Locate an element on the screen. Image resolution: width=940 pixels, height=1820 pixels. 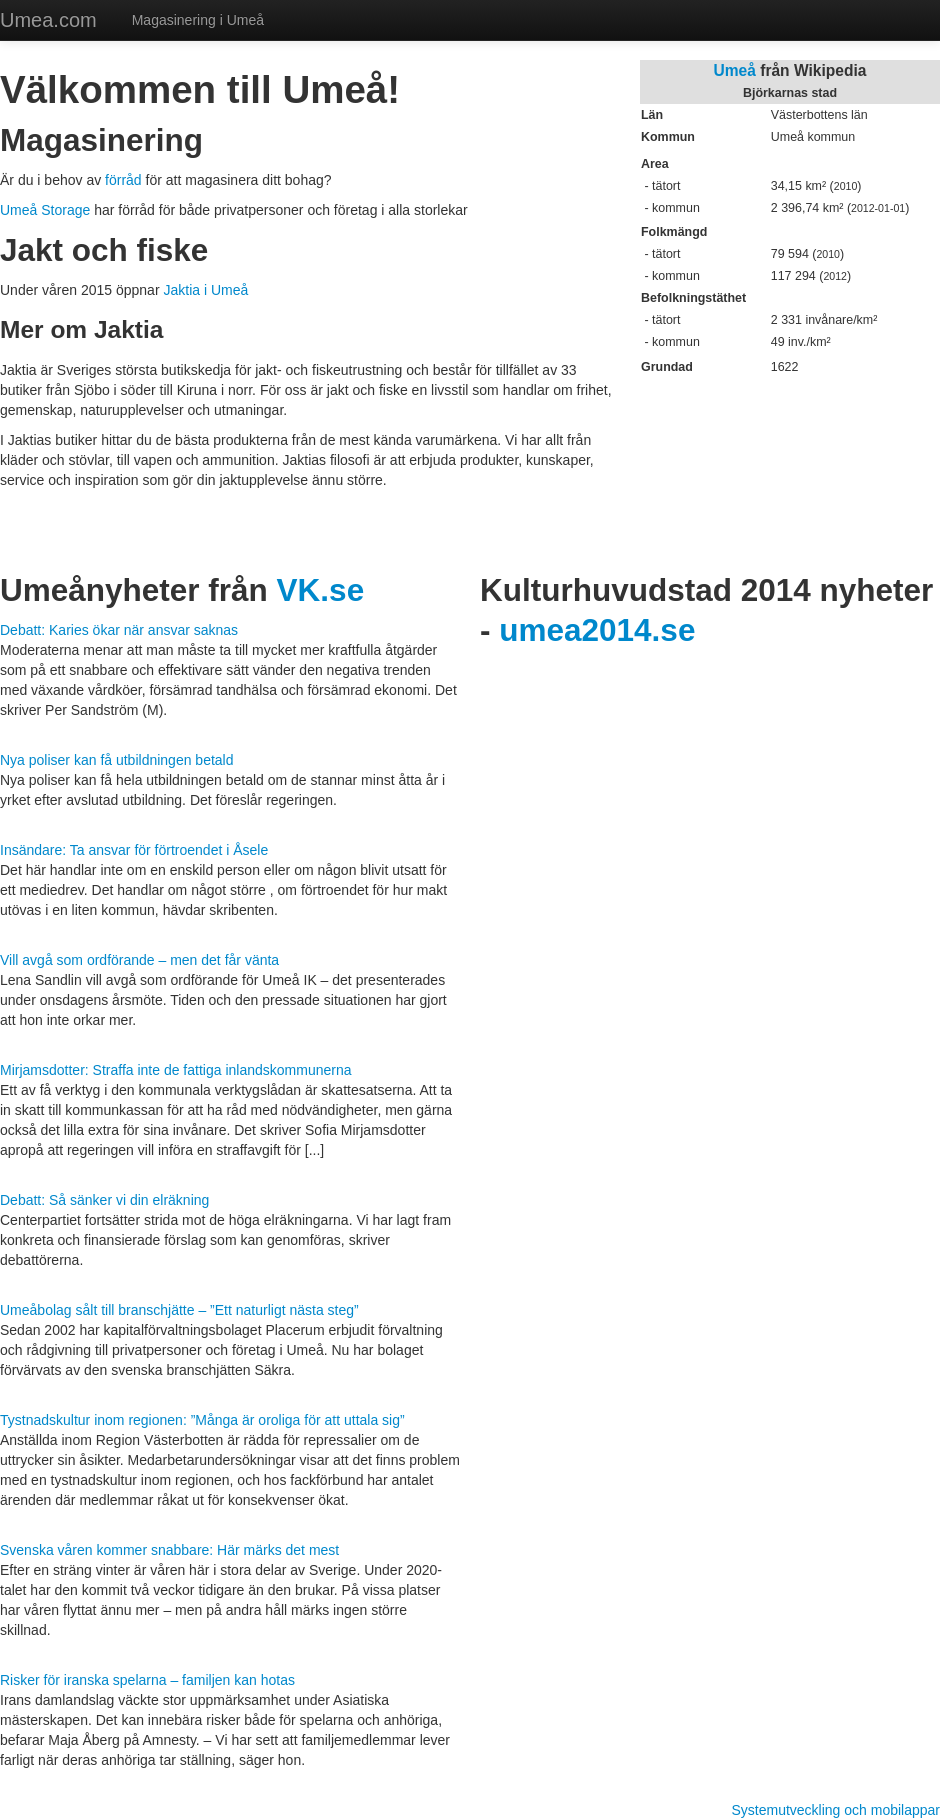
Debatt: Karies ökar när ansvar saknas is located at coordinates (119, 630).